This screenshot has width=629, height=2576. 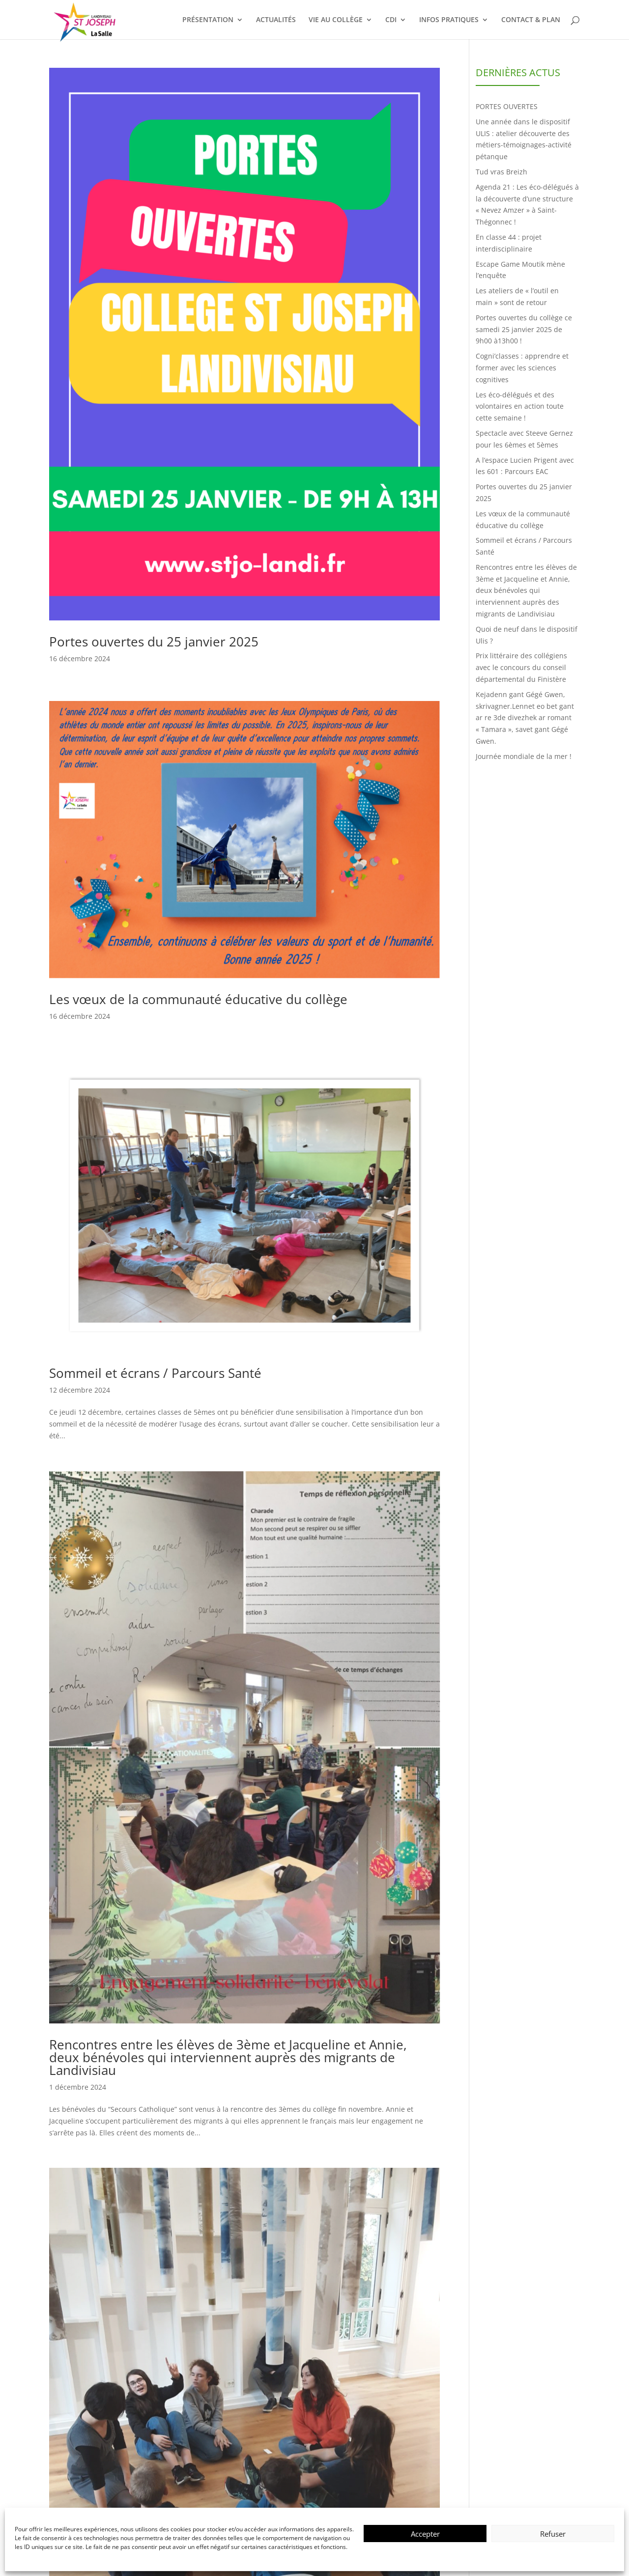 I want to click on CDI, so click(x=391, y=20).